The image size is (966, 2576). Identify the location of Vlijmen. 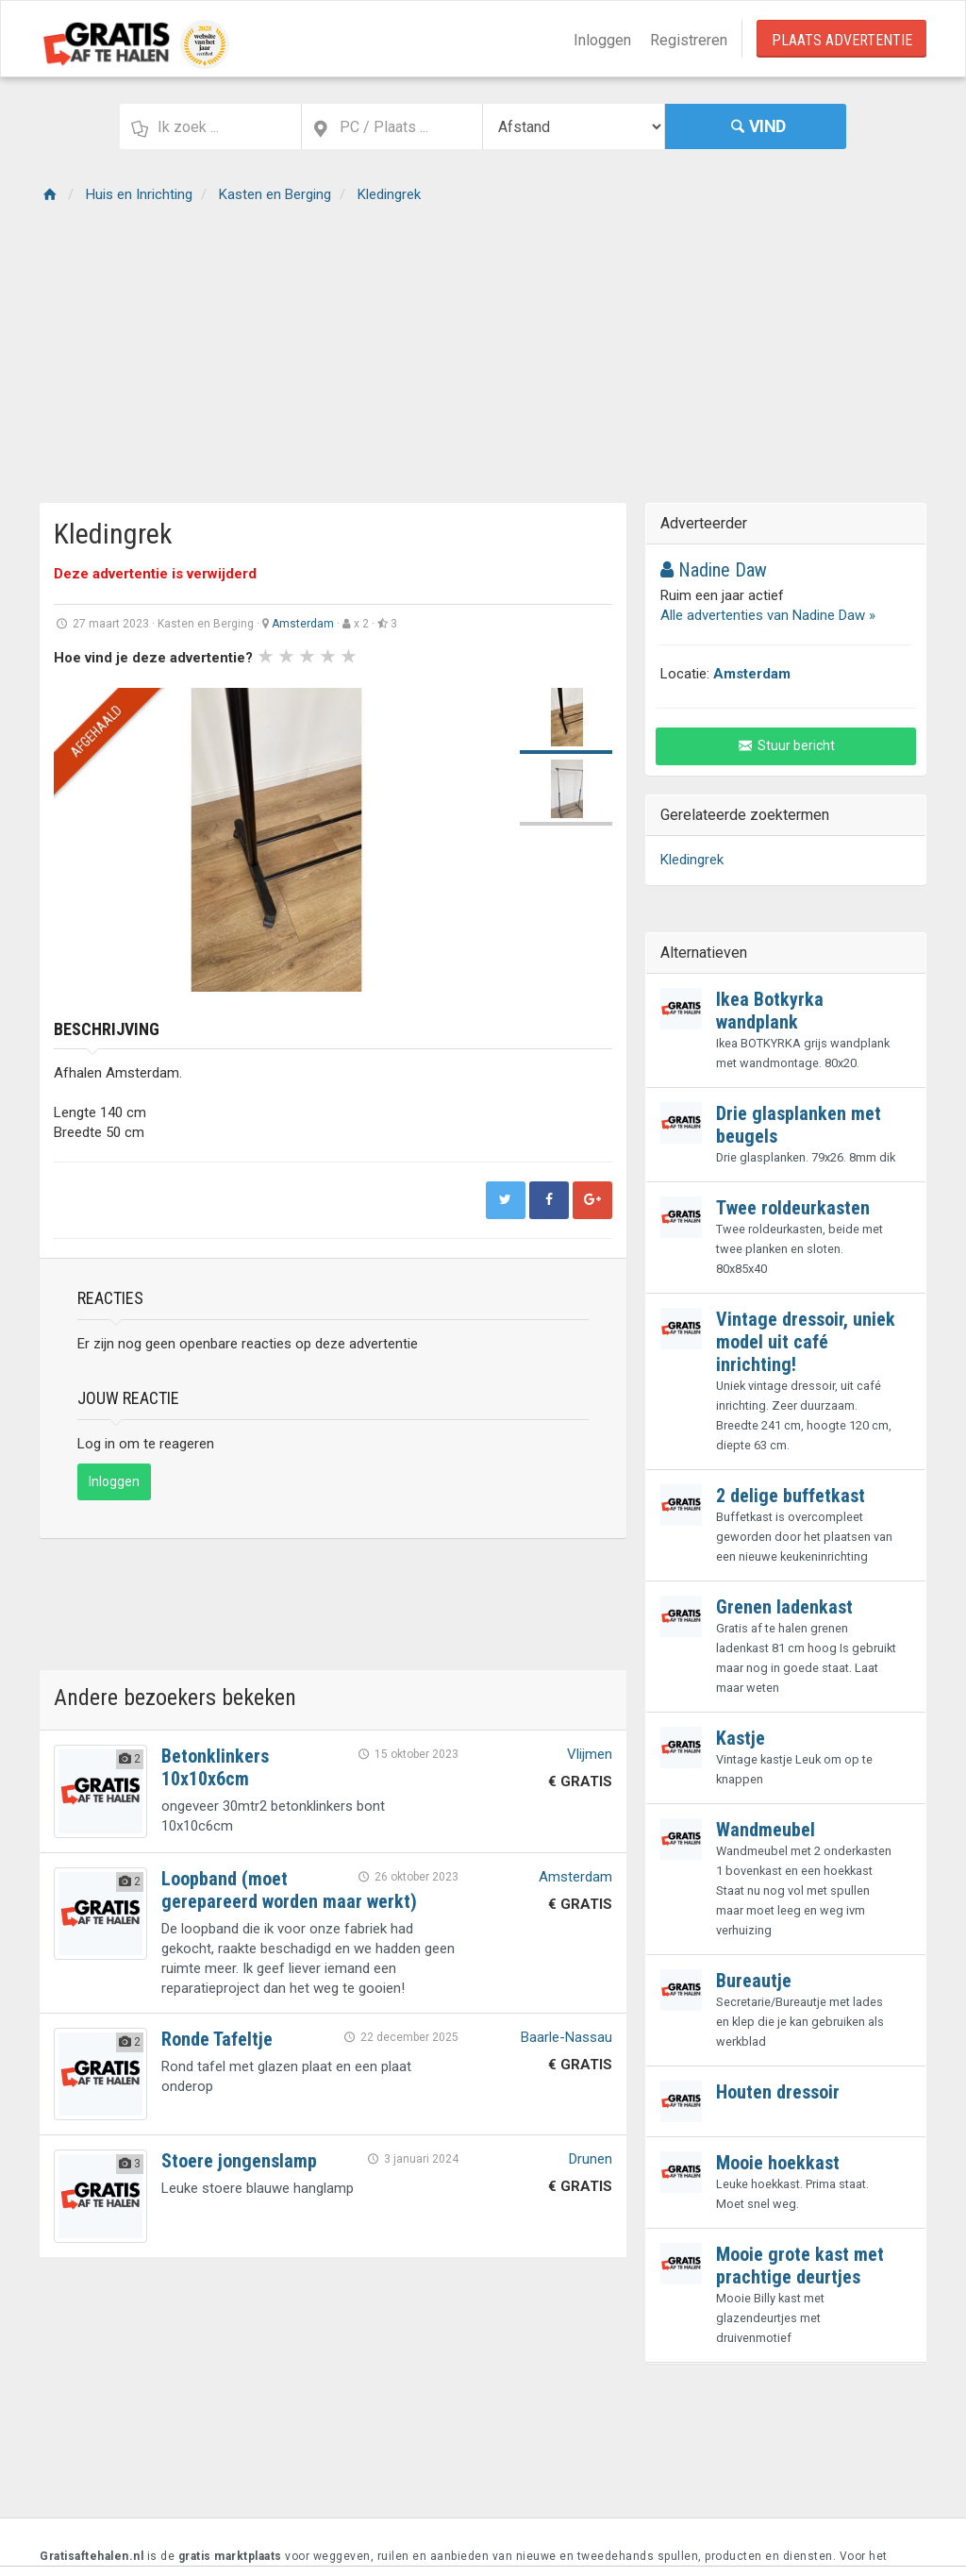
(589, 1754).